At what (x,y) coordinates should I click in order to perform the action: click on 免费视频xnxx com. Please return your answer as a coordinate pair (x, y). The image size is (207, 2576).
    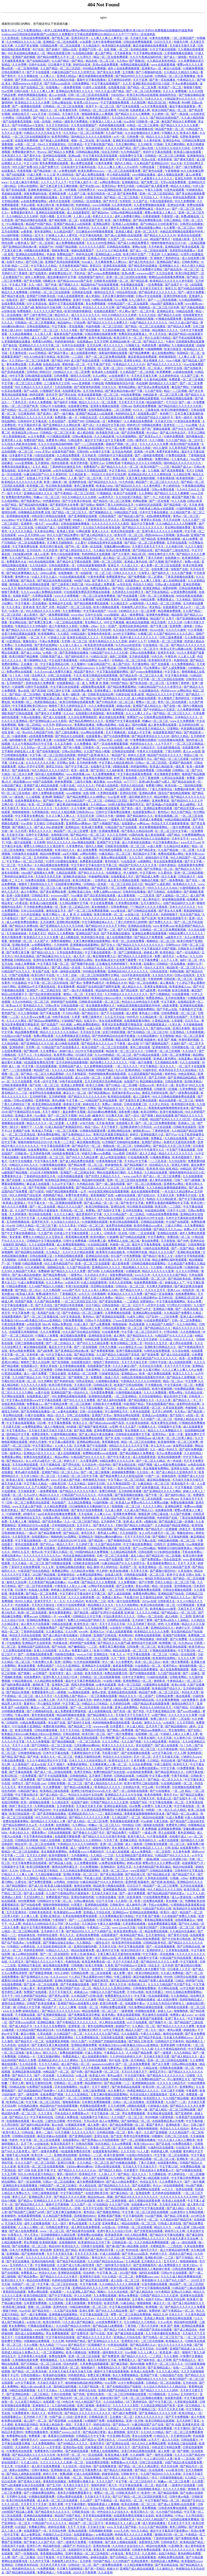
    Looking at the image, I should click on (147, 2276).